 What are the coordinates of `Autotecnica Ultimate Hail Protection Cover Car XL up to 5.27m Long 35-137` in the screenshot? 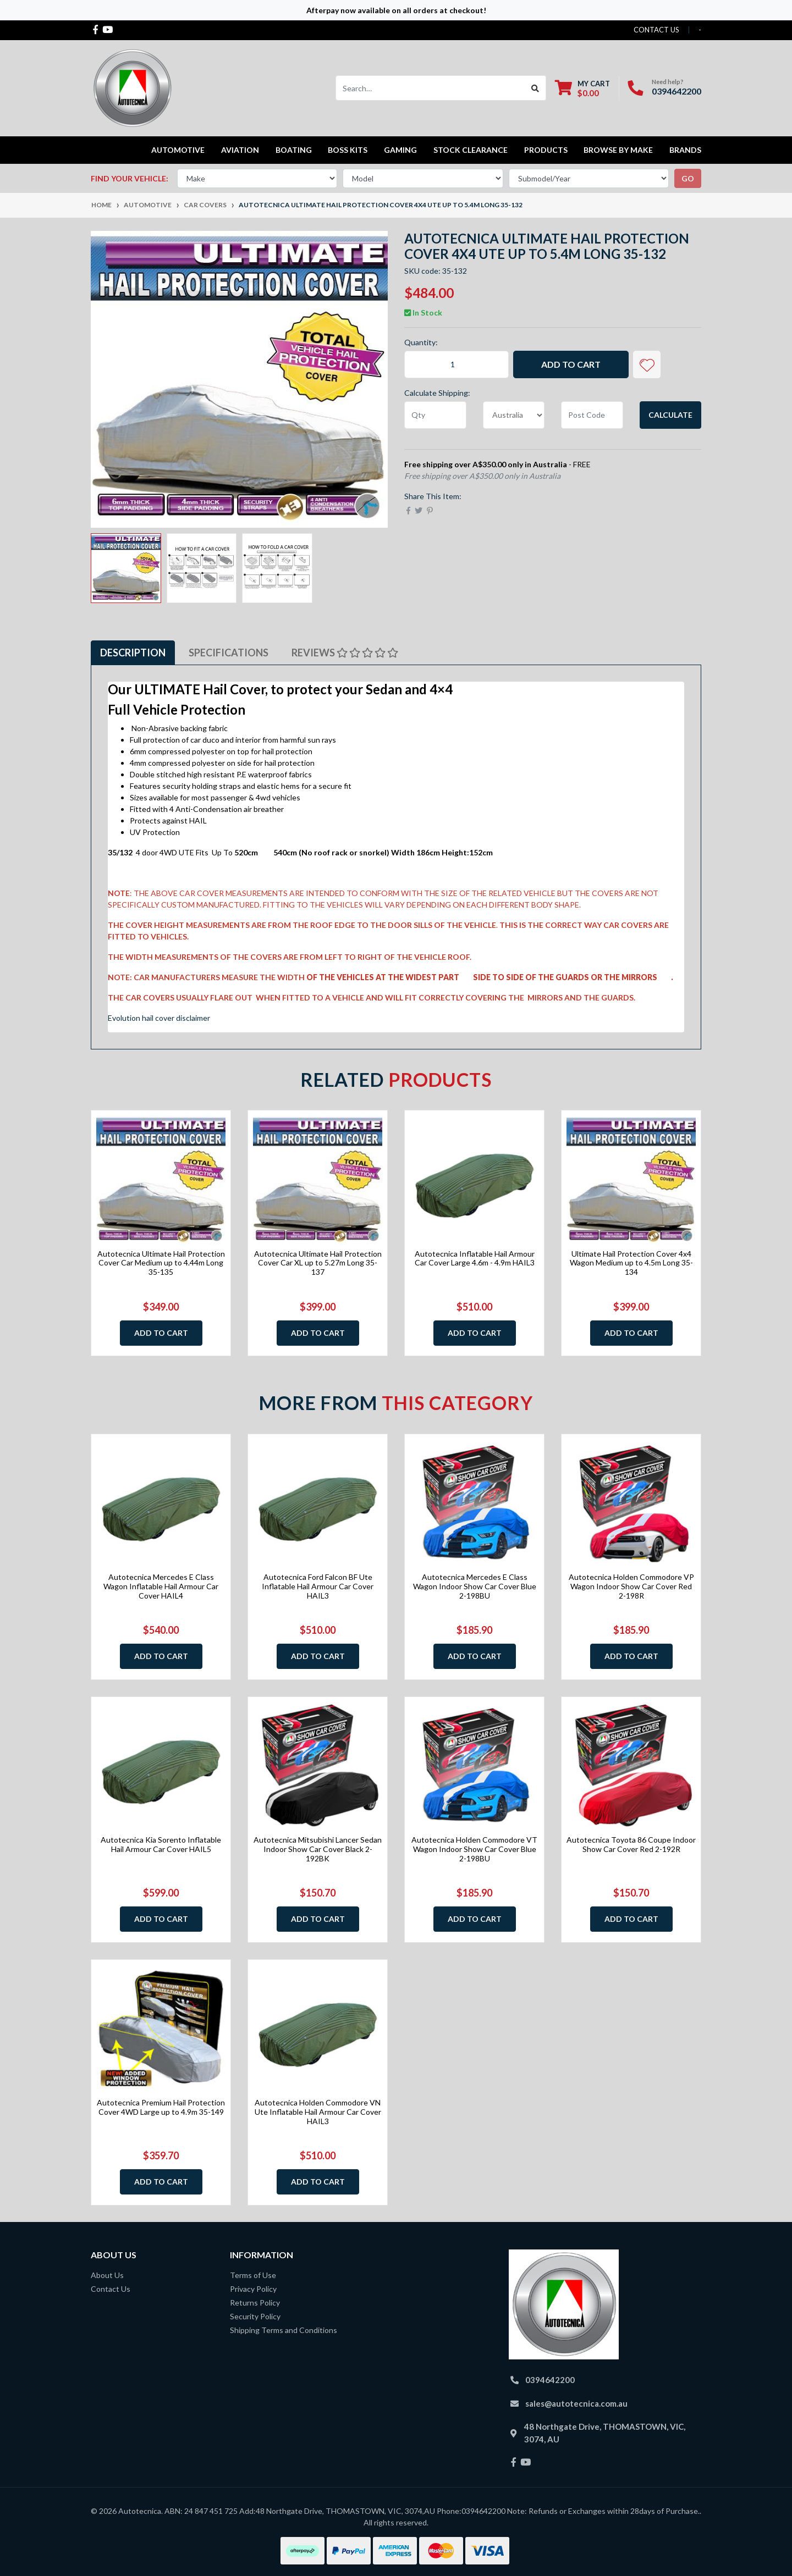 It's located at (318, 1263).